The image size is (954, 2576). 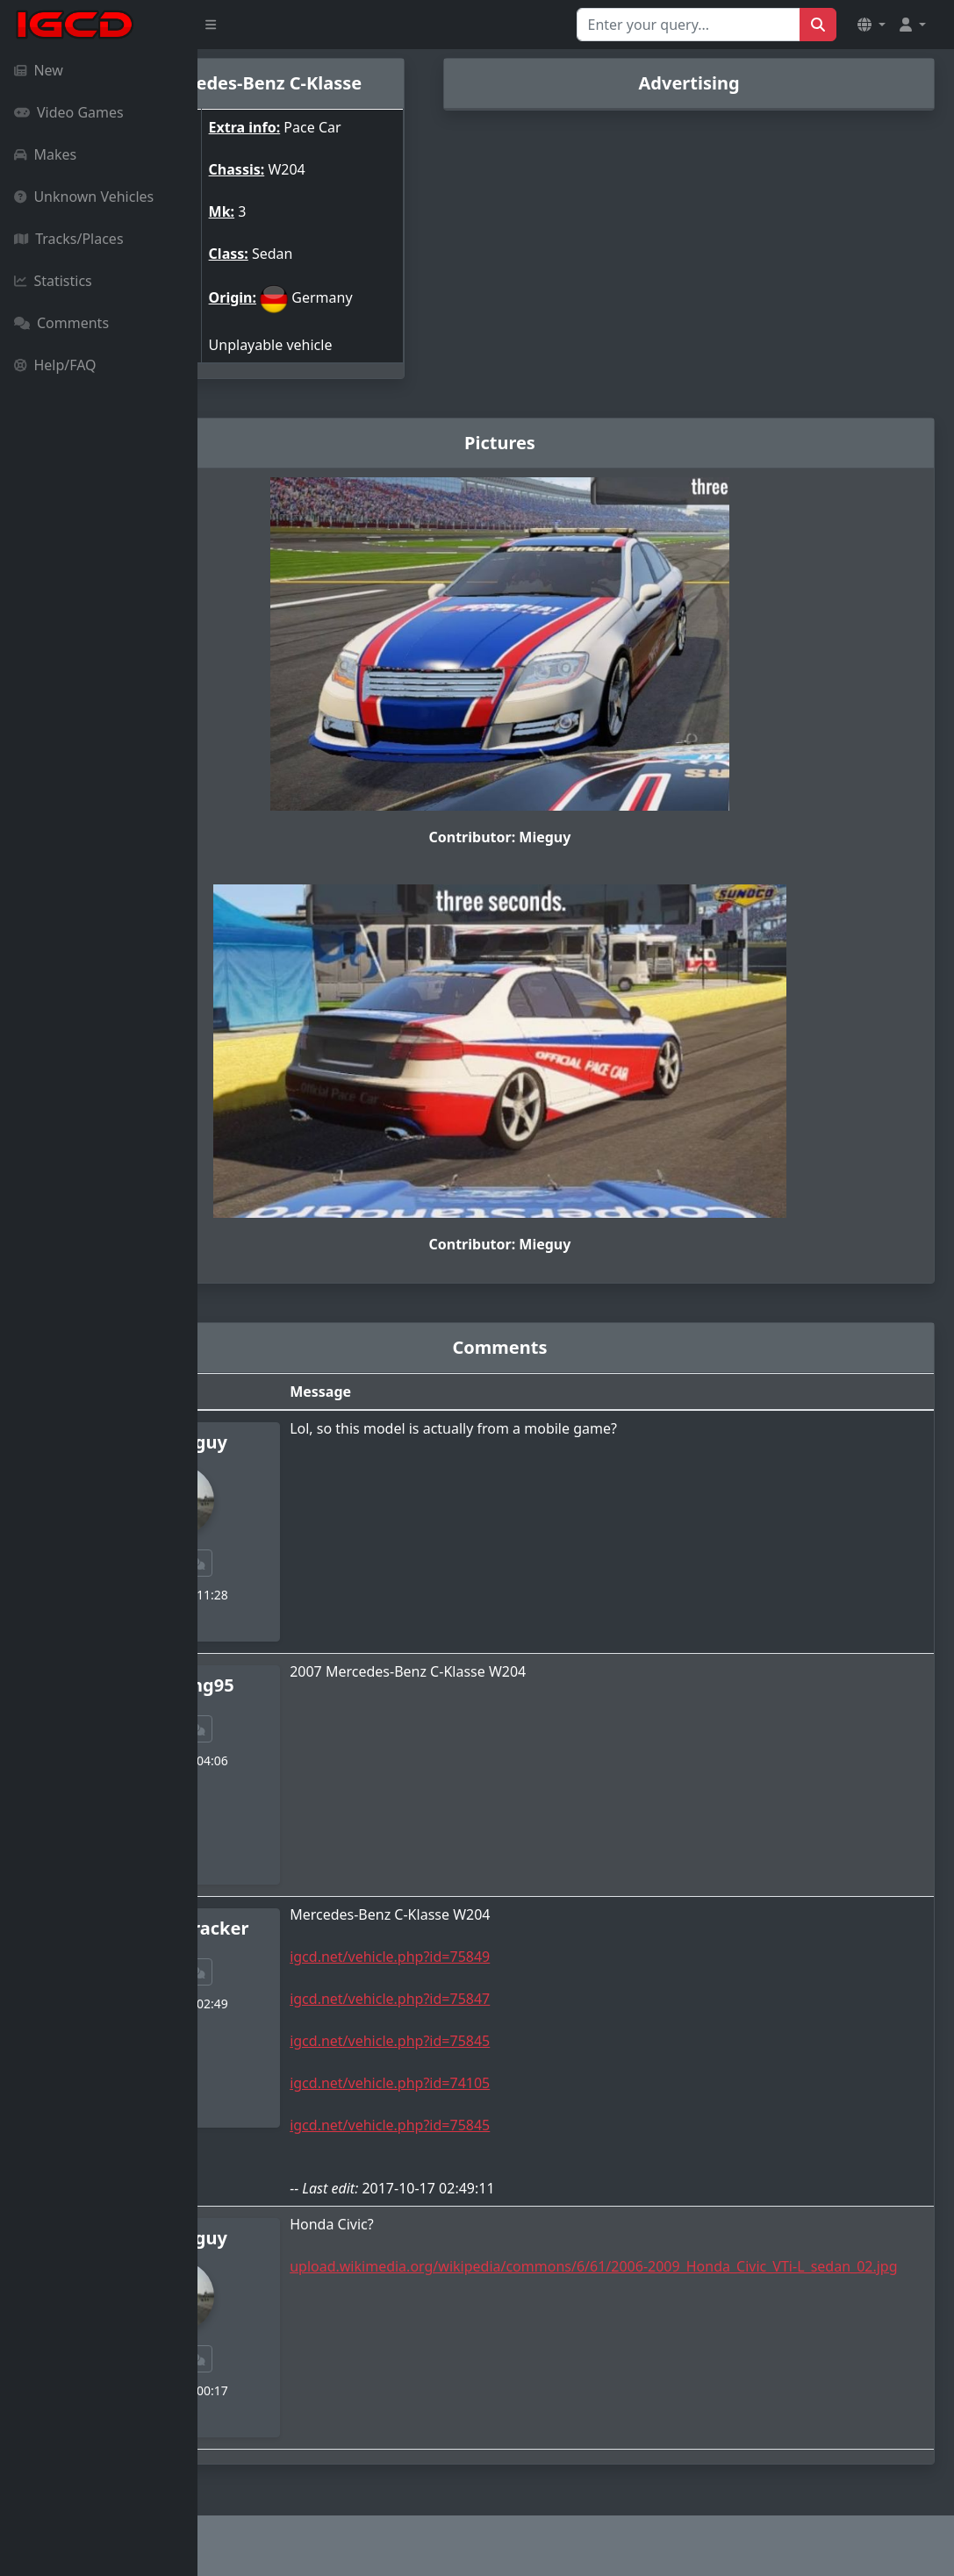 I want to click on igcd.net/vehicle.php?id=75845, so click(x=504, y=2040).